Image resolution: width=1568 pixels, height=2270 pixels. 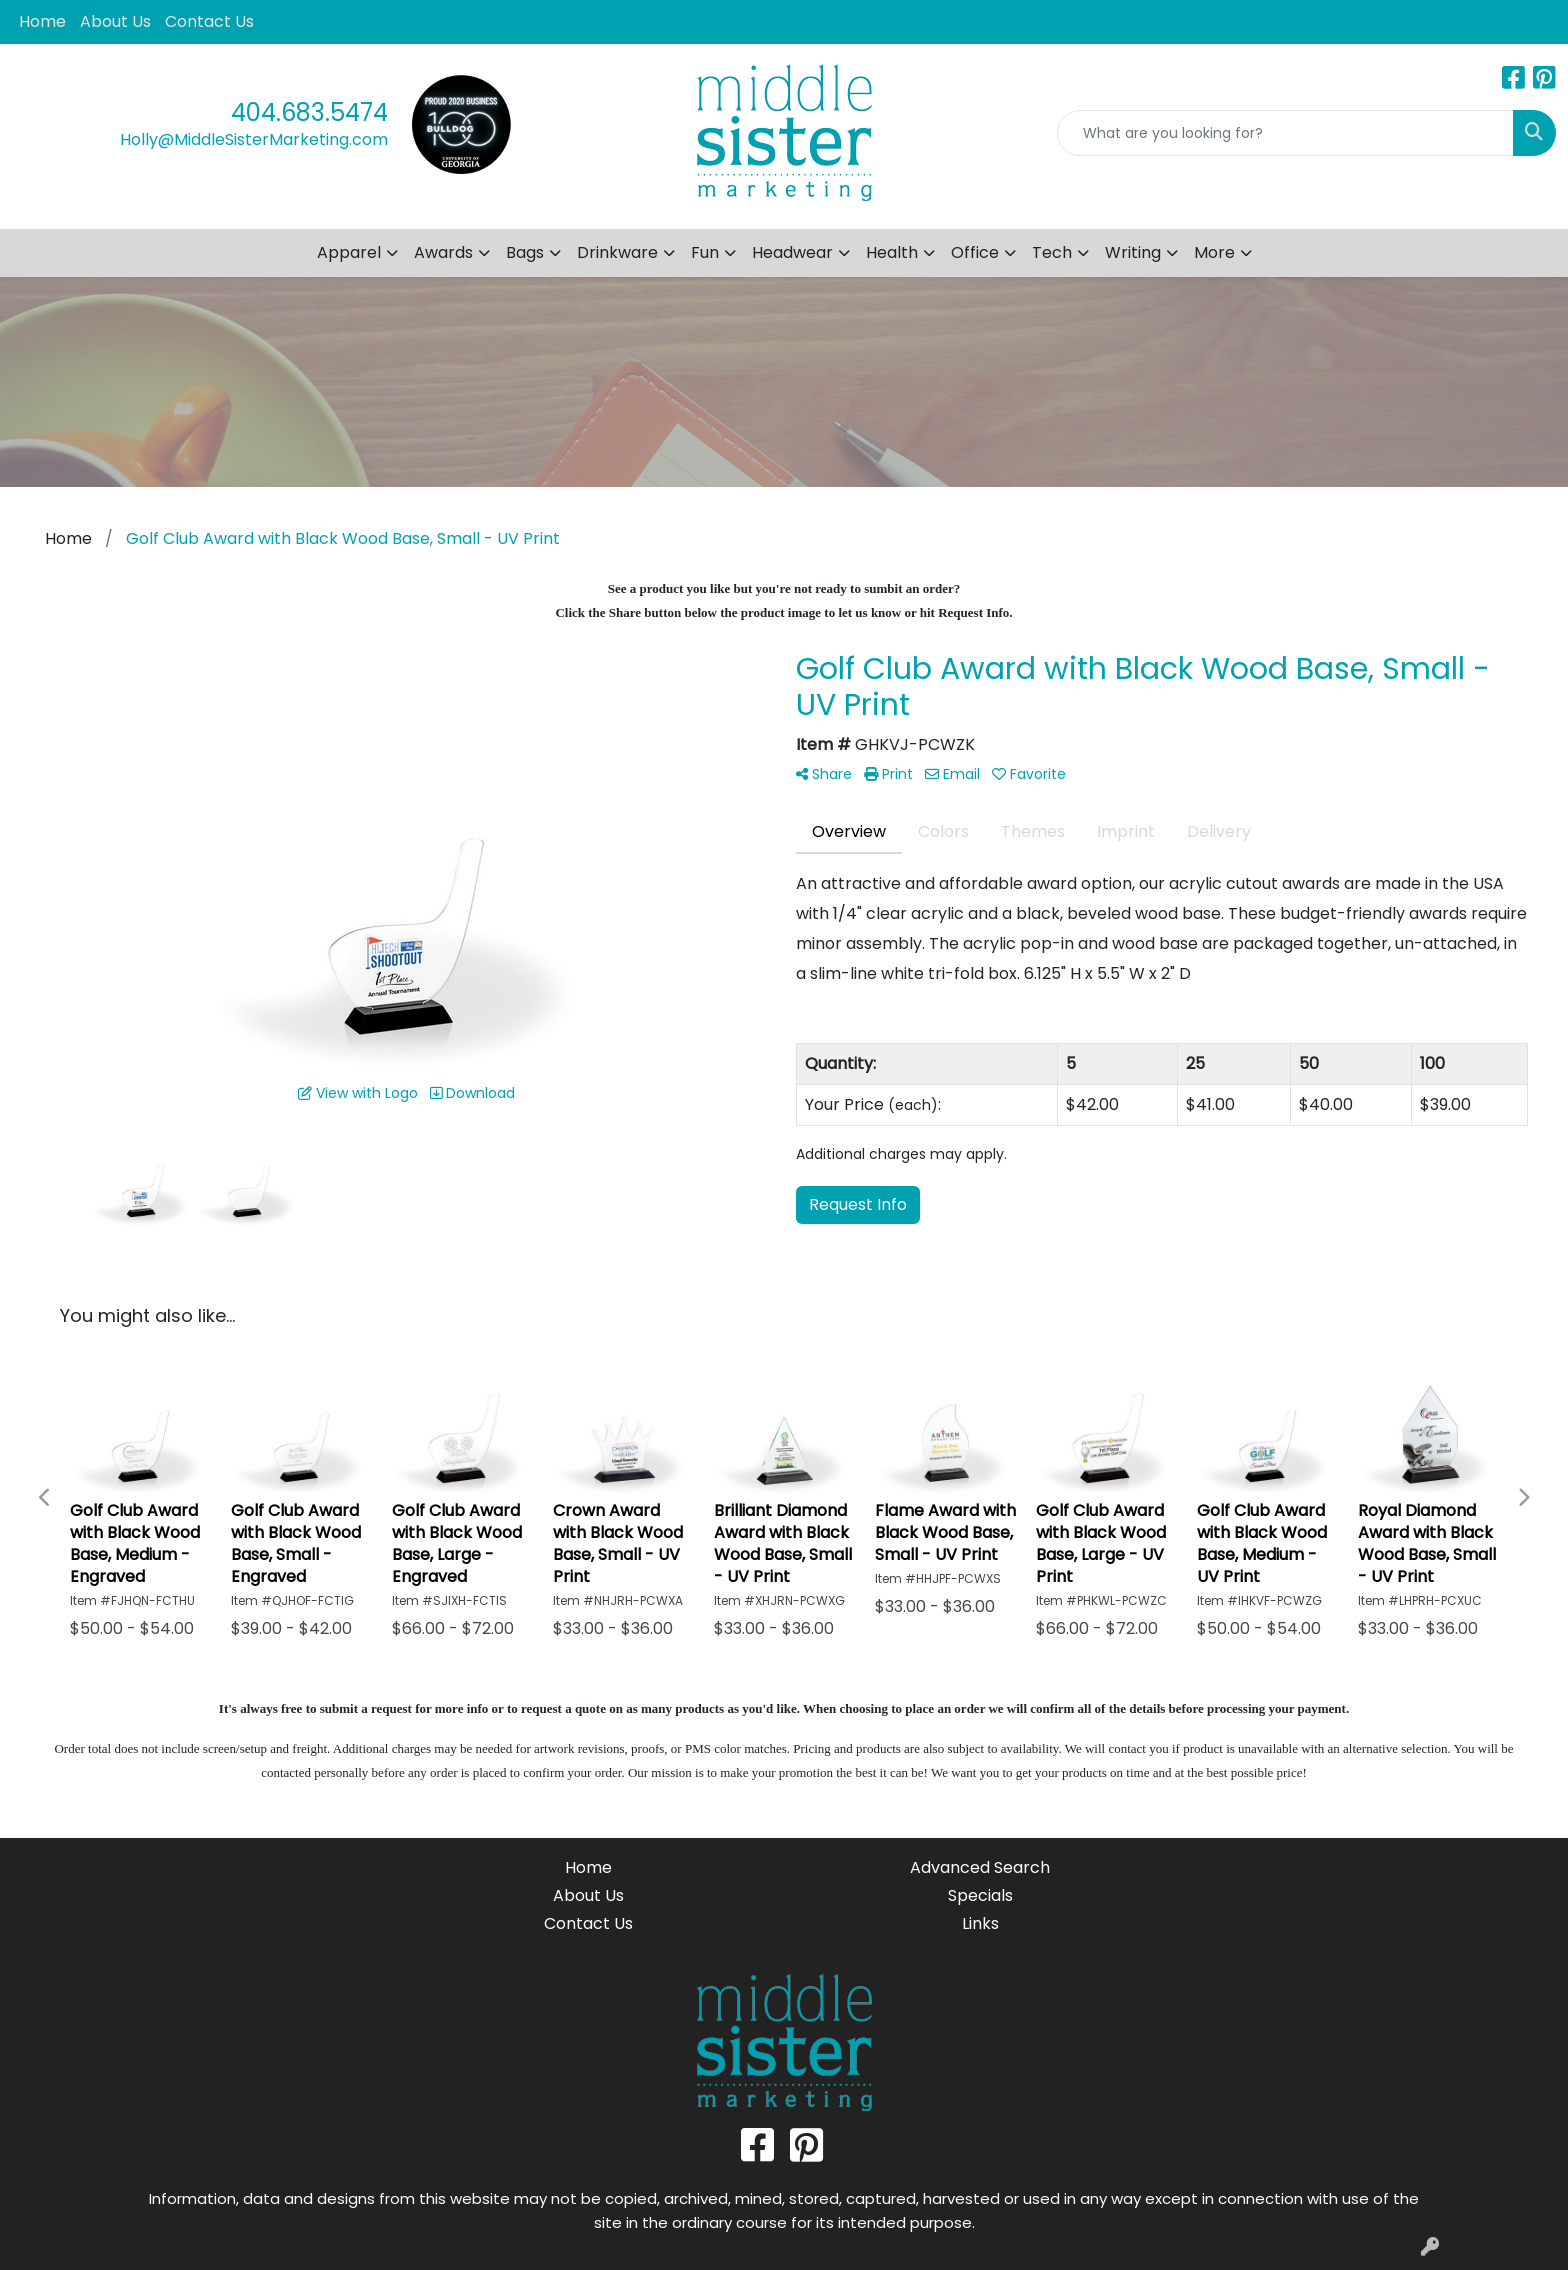 I want to click on Specials, so click(x=980, y=1895).